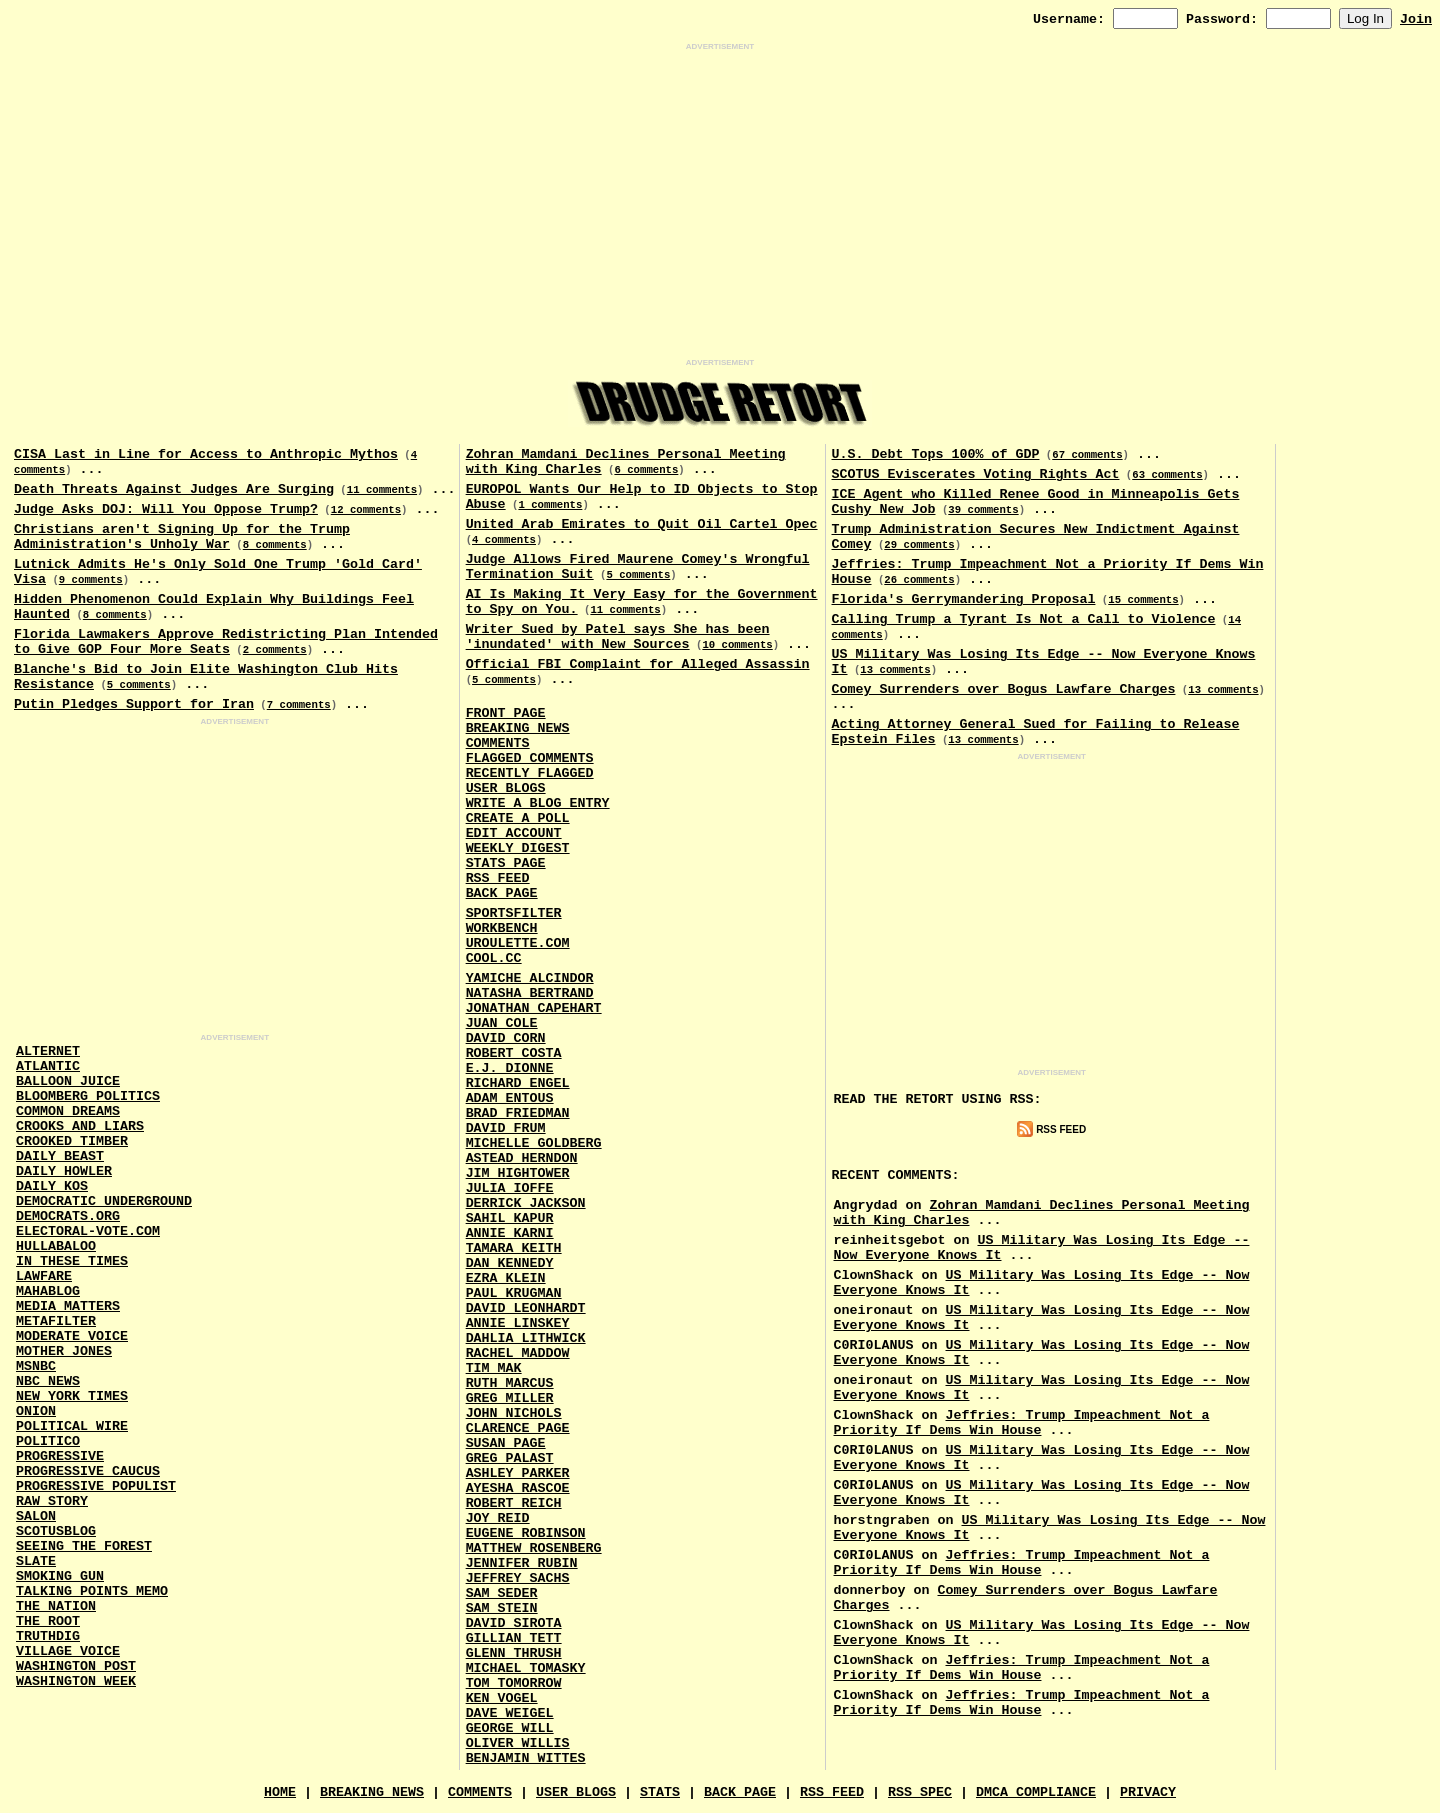 Image resolution: width=1440 pixels, height=1813 pixels. Describe the element at coordinates (550, 505) in the screenshot. I see `1 comments` at that location.